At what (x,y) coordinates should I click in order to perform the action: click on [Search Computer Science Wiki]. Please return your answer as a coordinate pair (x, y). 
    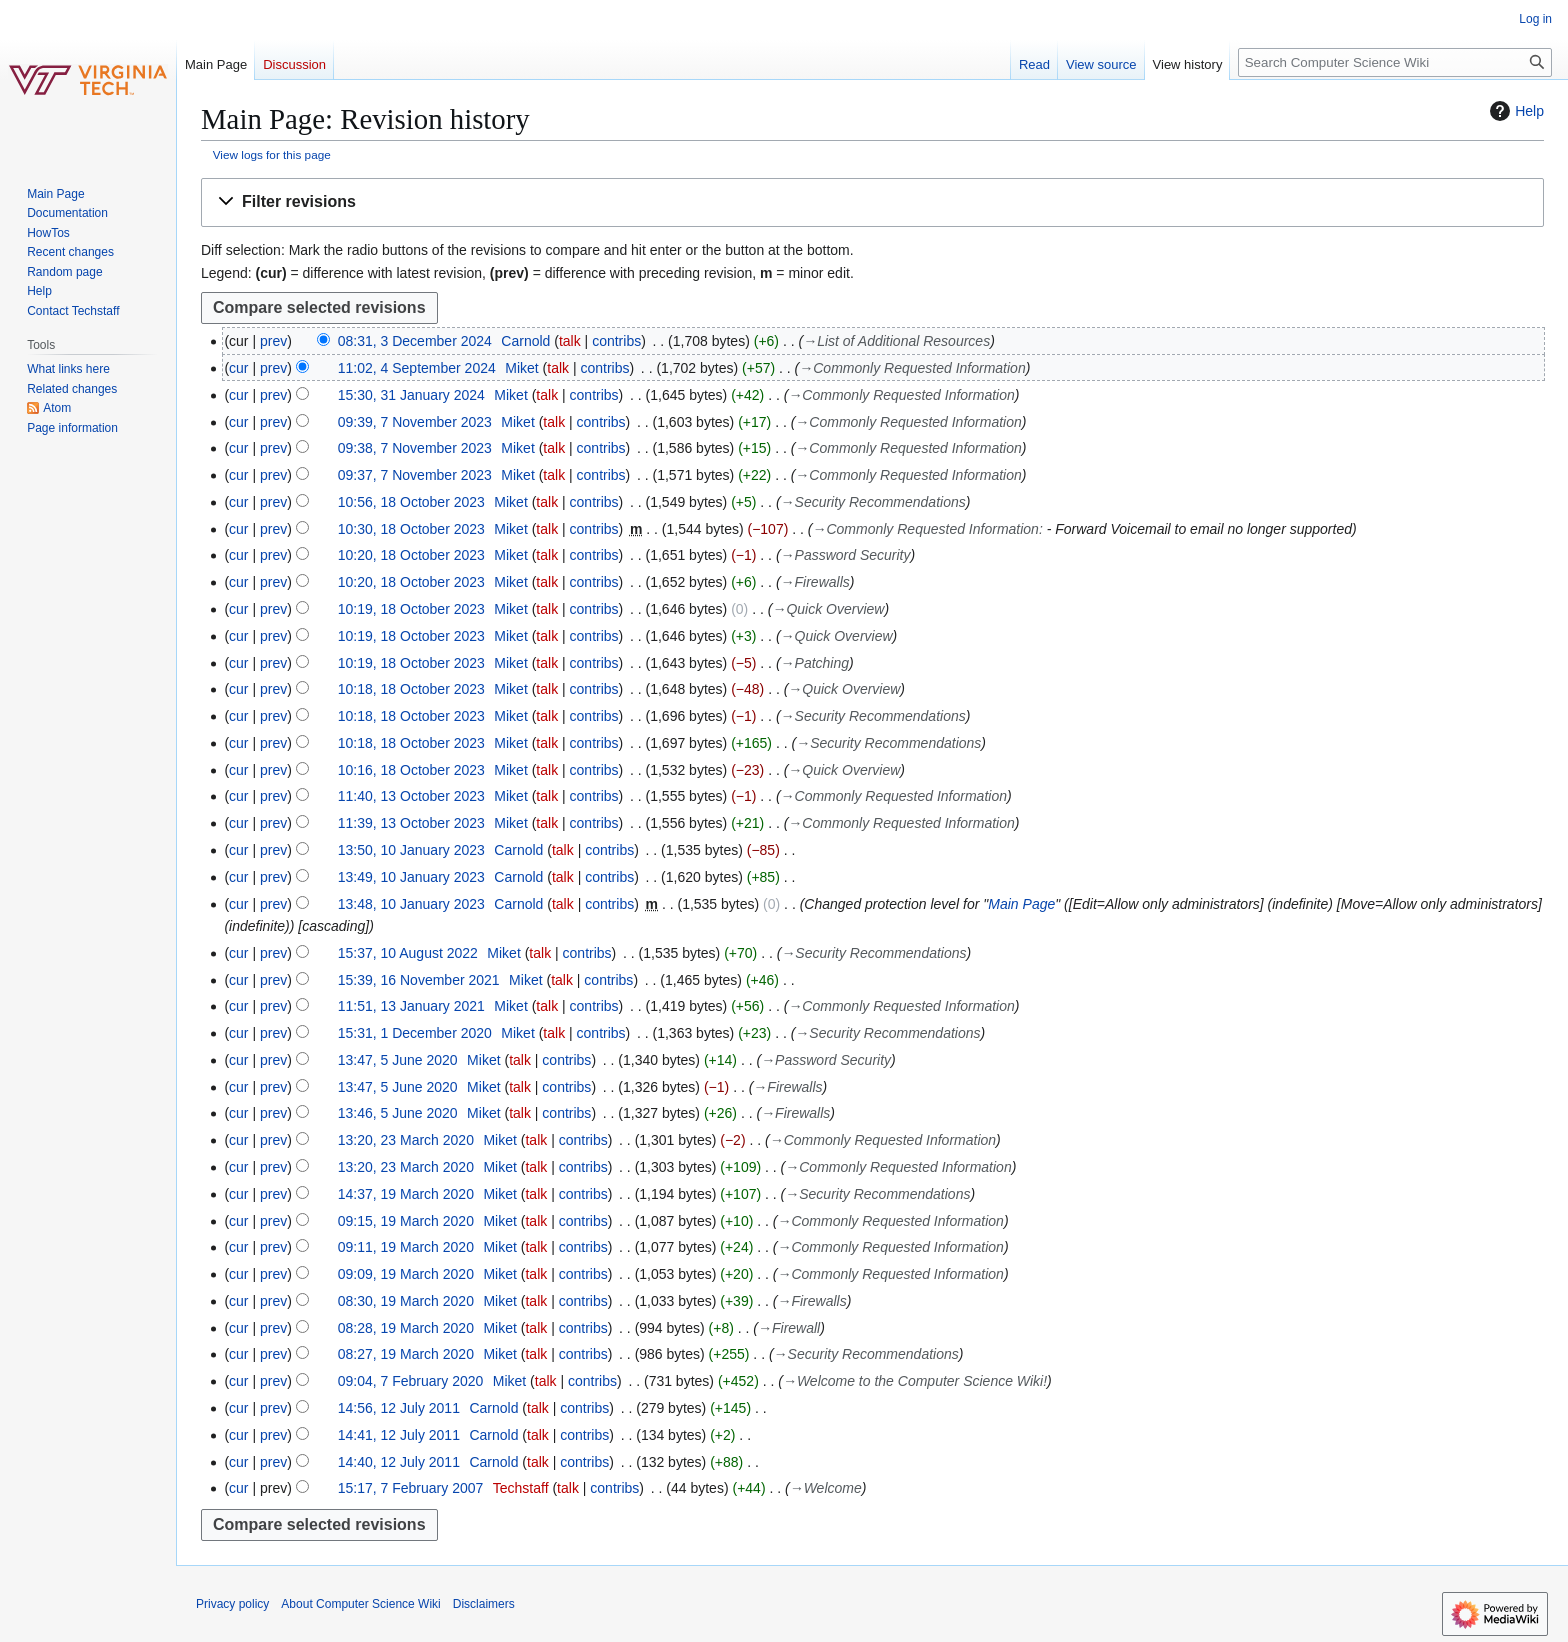
    Looking at the image, I should click on (1395, 62).